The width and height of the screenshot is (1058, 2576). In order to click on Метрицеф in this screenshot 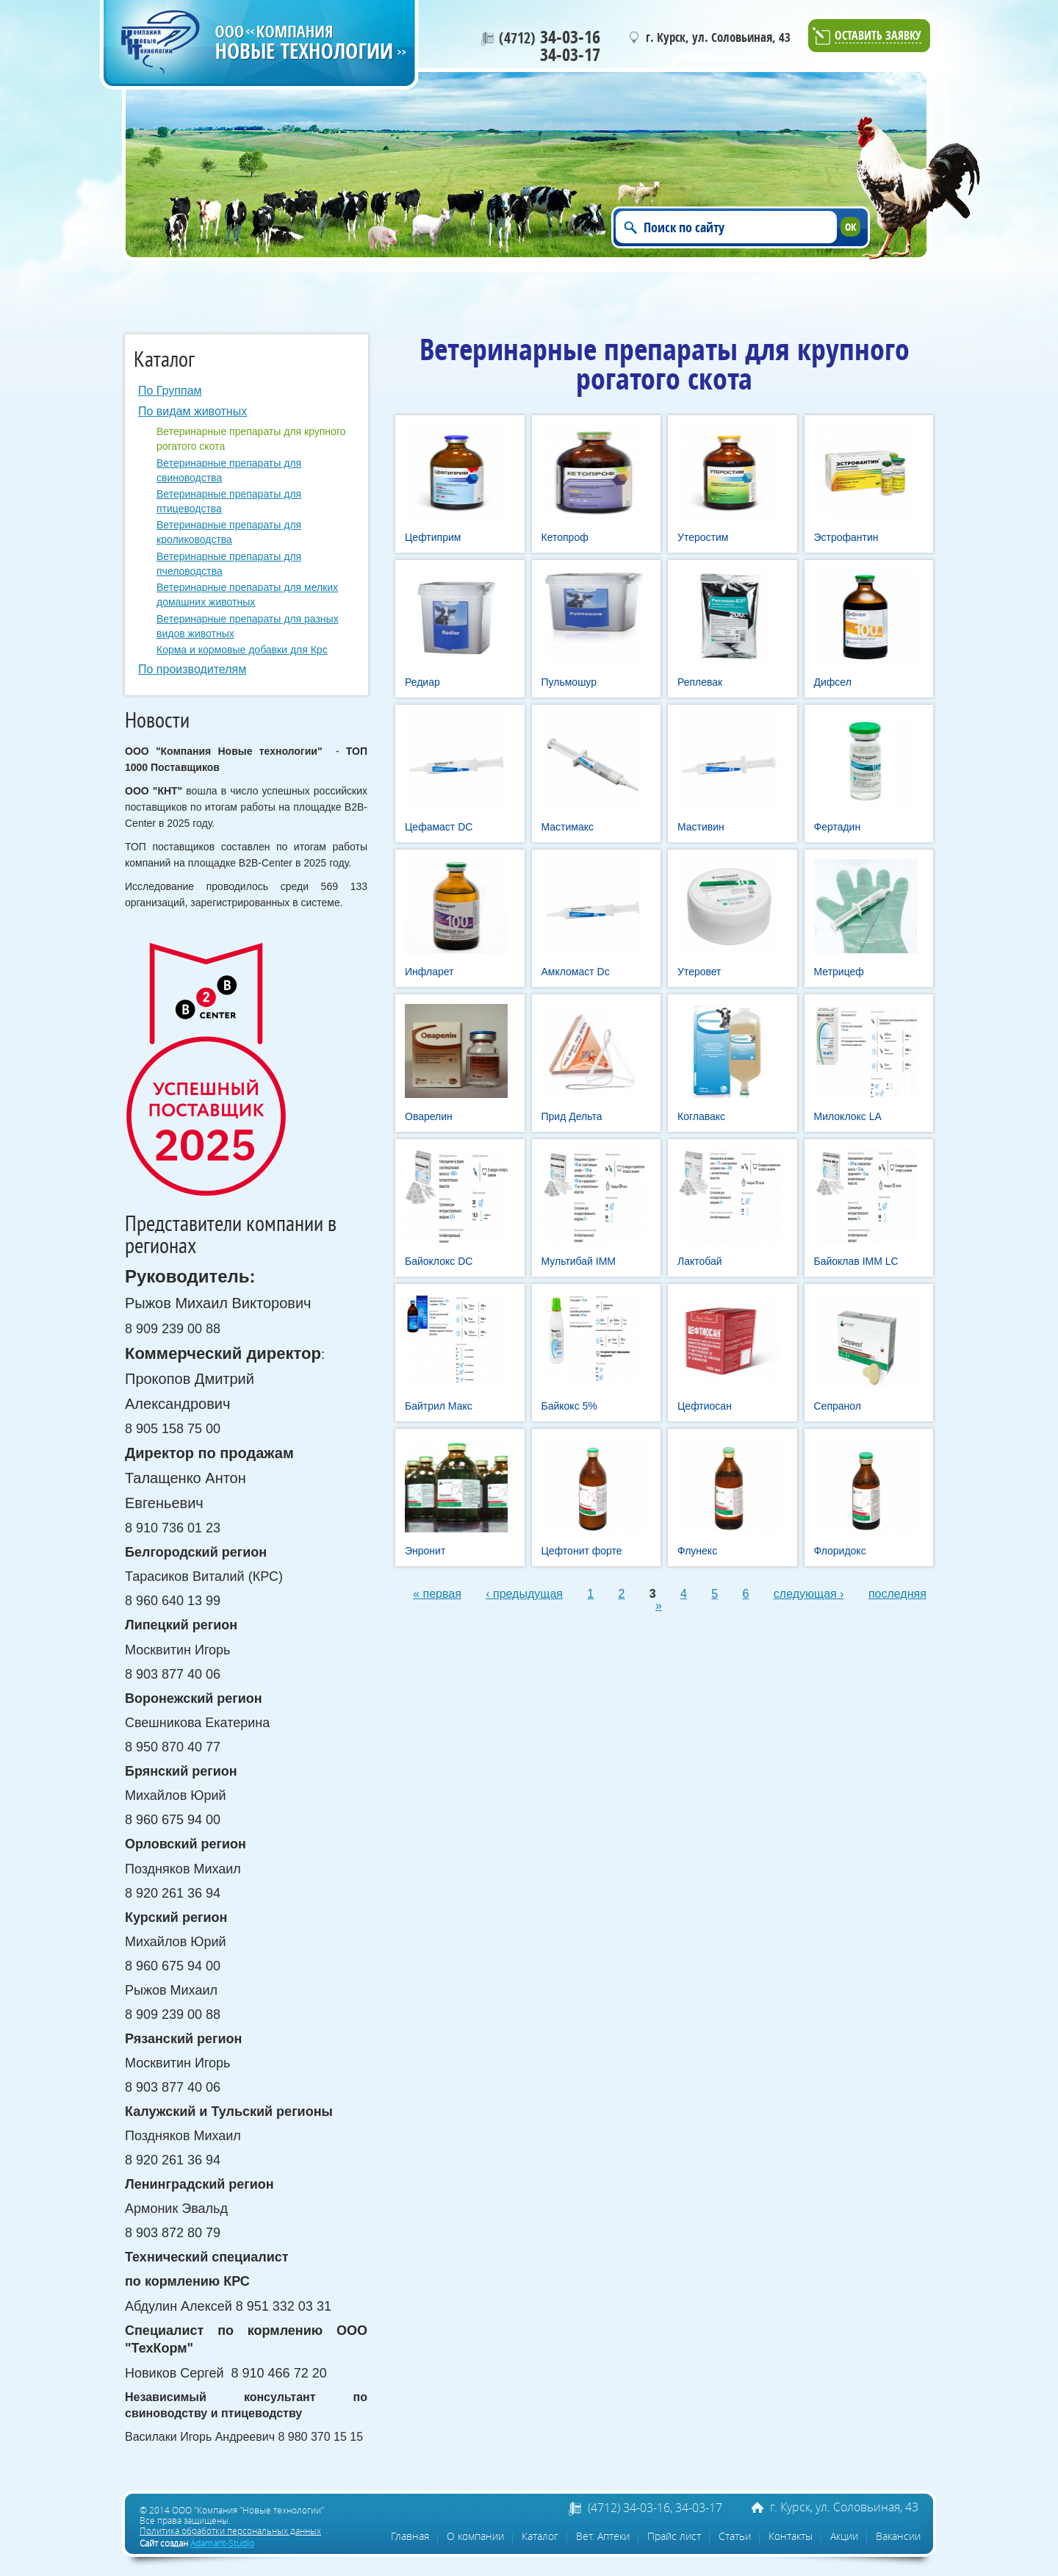, I will do `click(839, 971)`.